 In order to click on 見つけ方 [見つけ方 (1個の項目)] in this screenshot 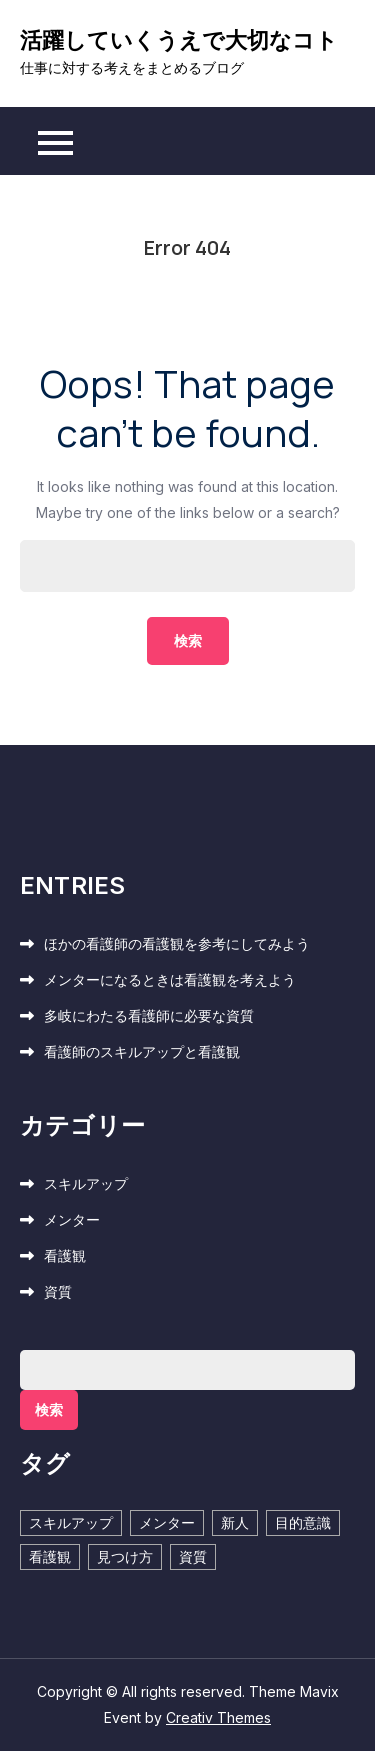, I will do `click(125, 1556)`.